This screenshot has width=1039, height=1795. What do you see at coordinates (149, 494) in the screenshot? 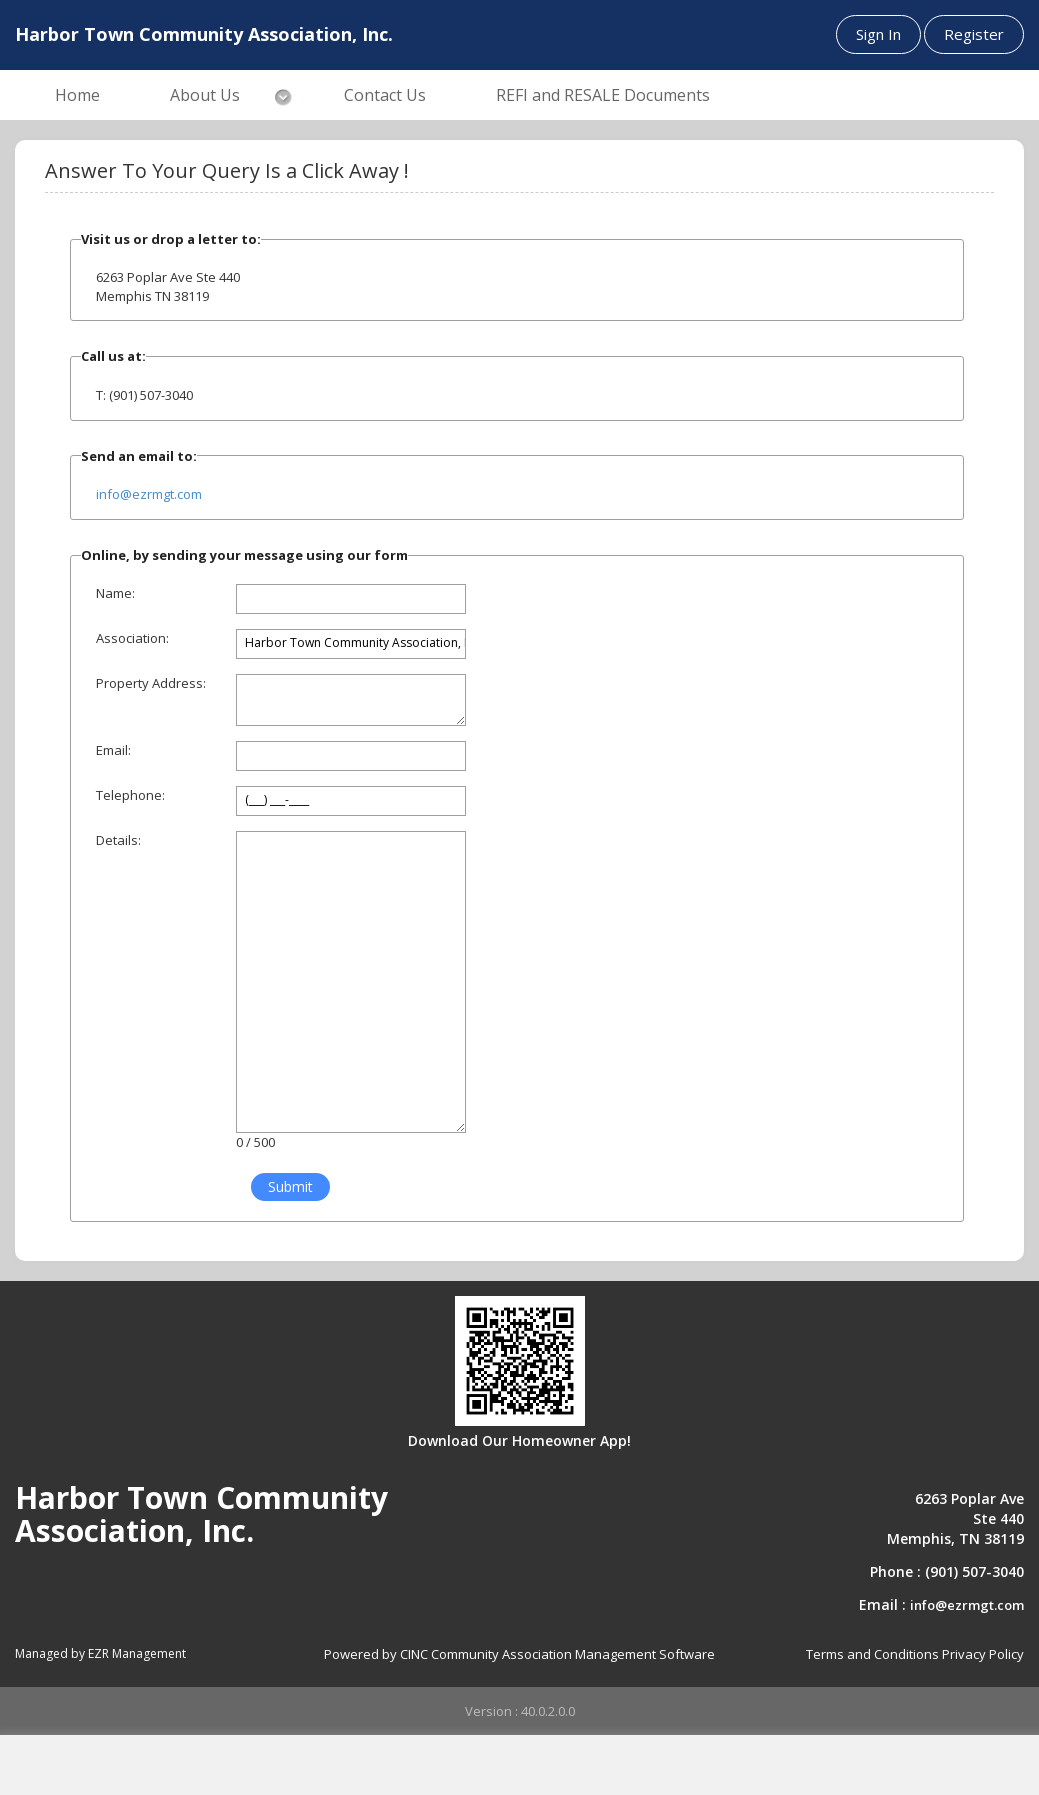
I see `info@ezrmgt.com` at bounding box center [149, 494].